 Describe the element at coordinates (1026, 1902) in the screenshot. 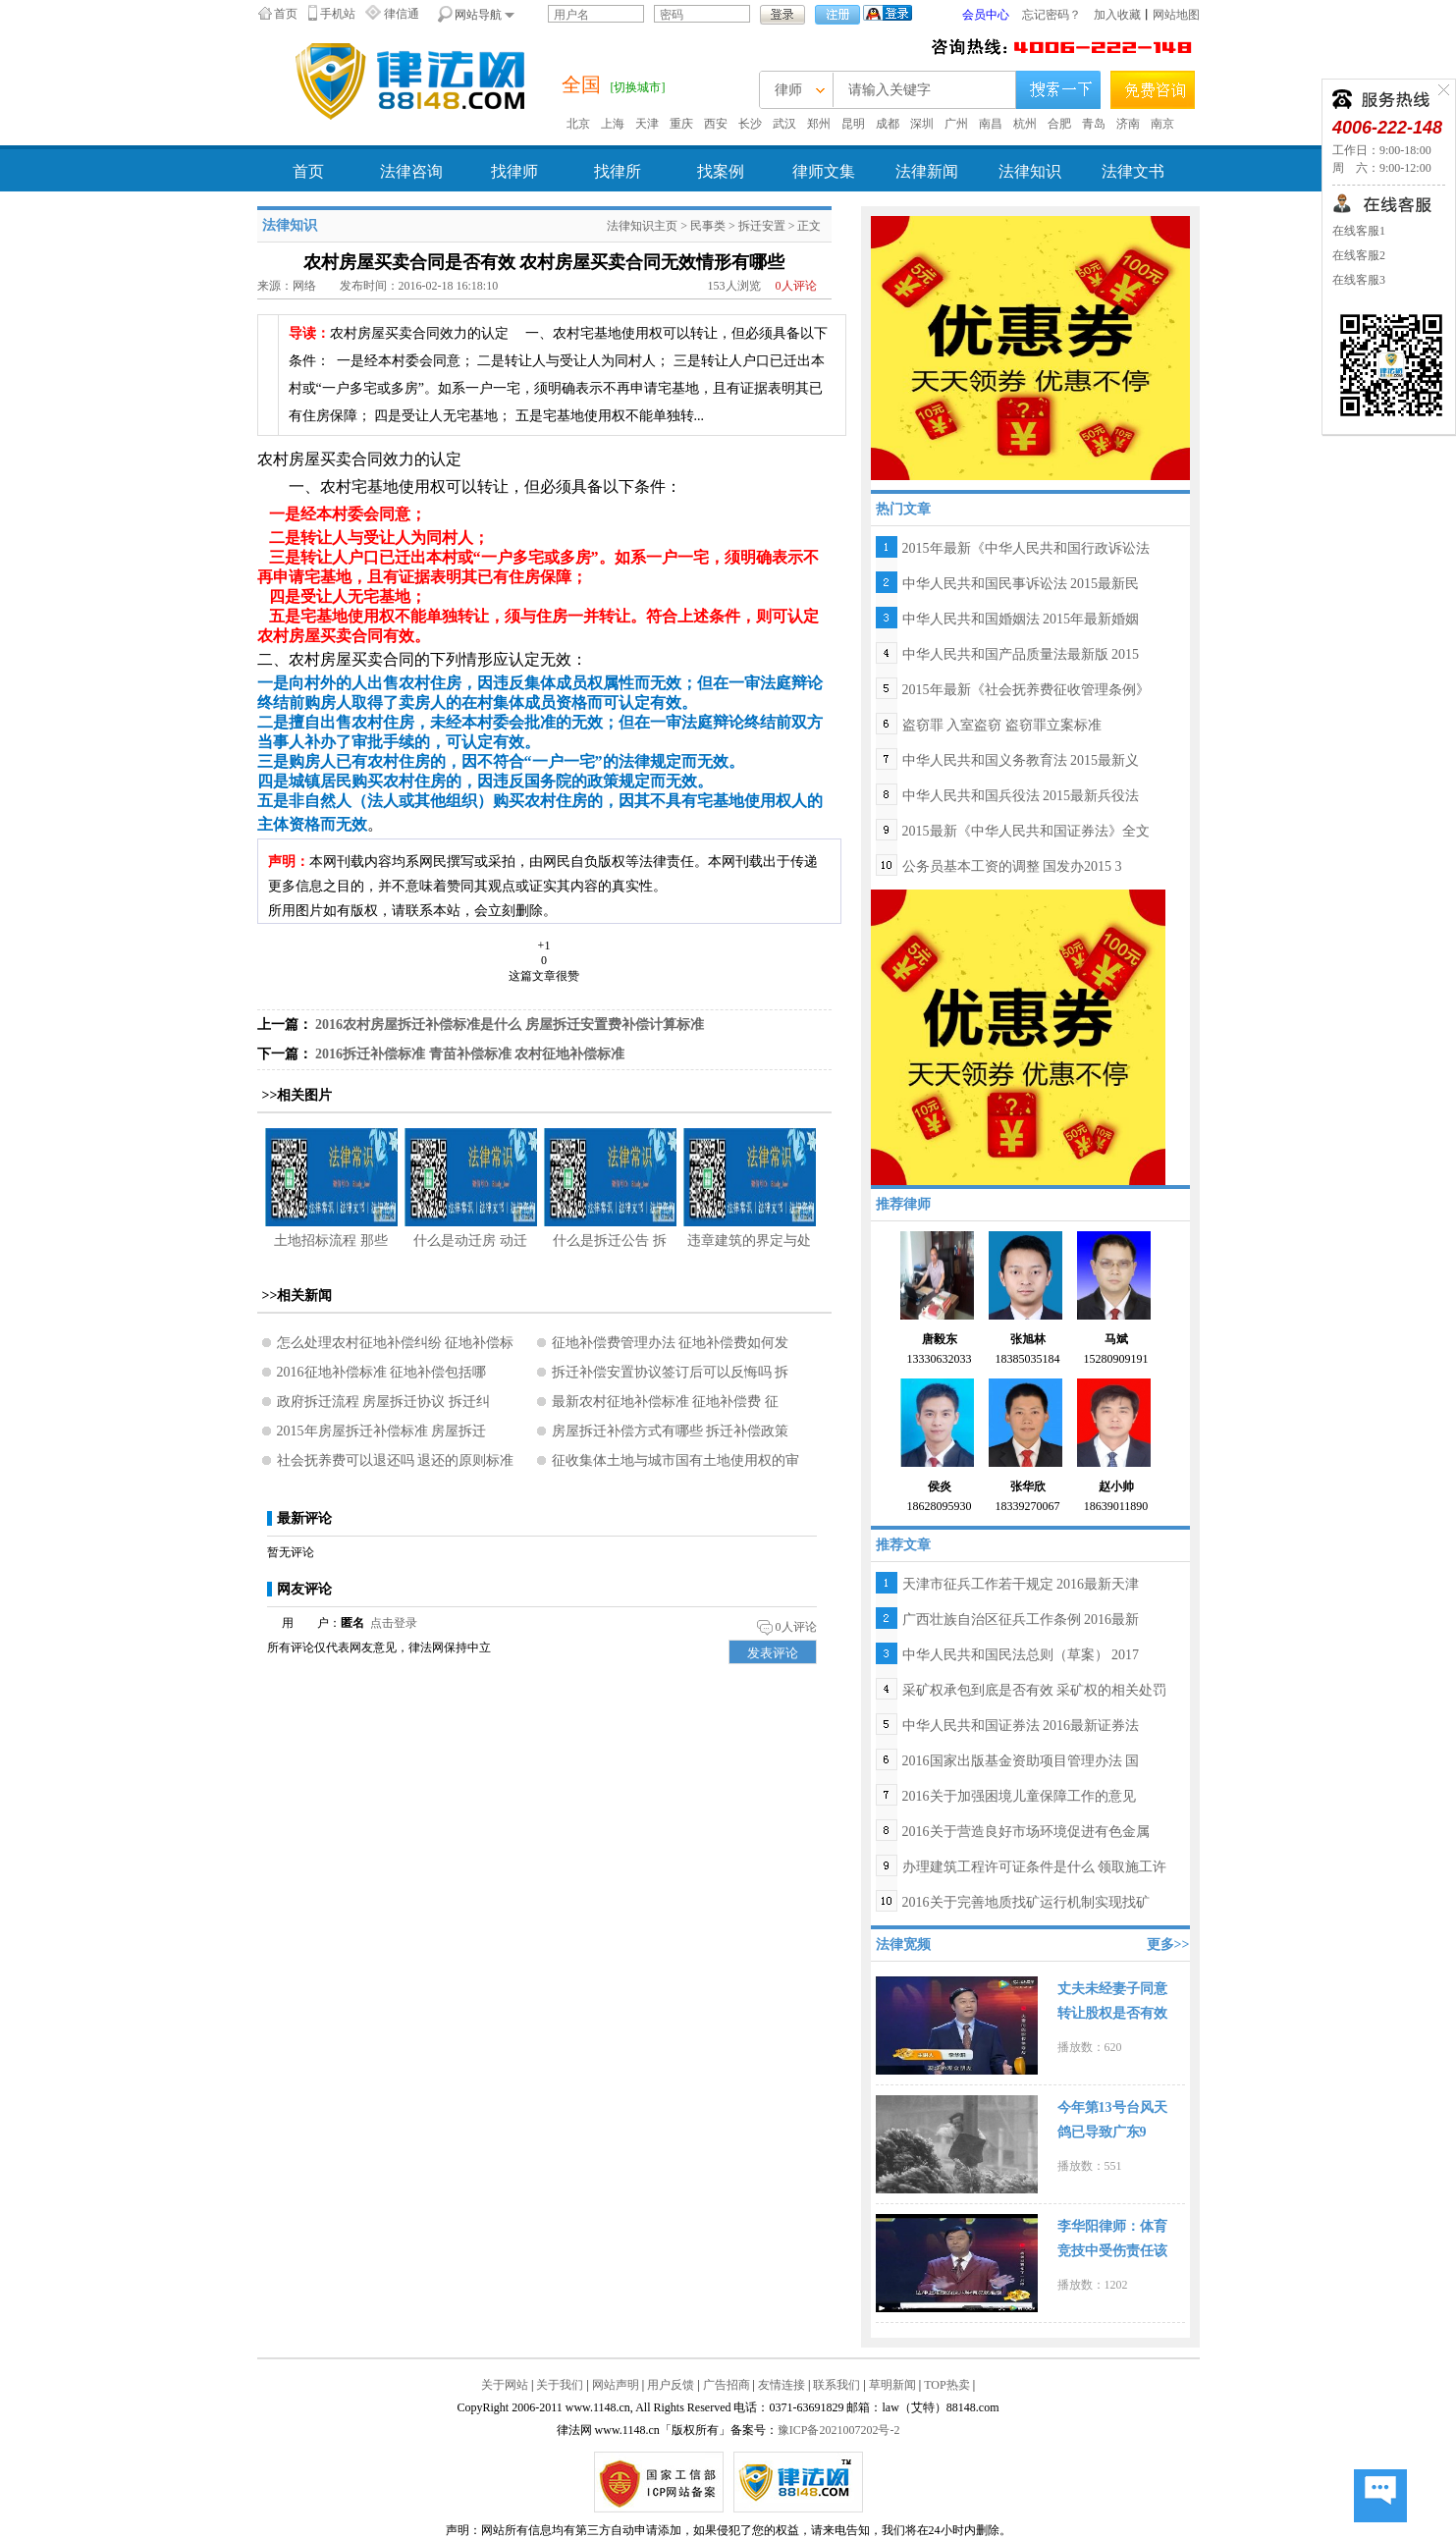

I see `2016关于完善地质找矿运行机制实现找矿` at that location.